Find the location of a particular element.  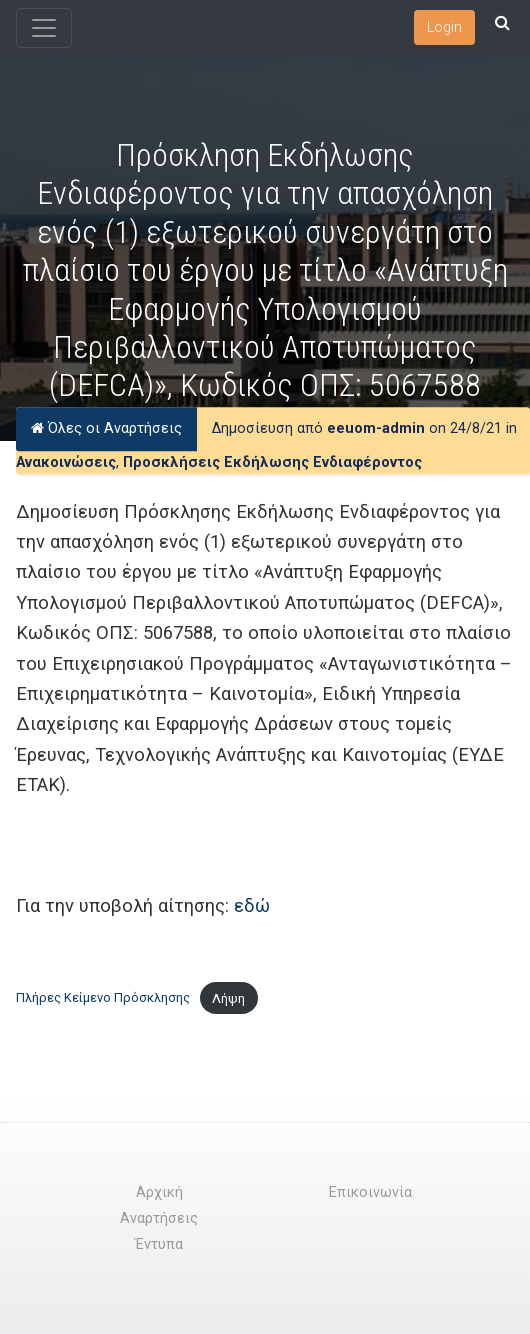

Όλες οι Αναρτήσεις is located at coordinates (106, 428).